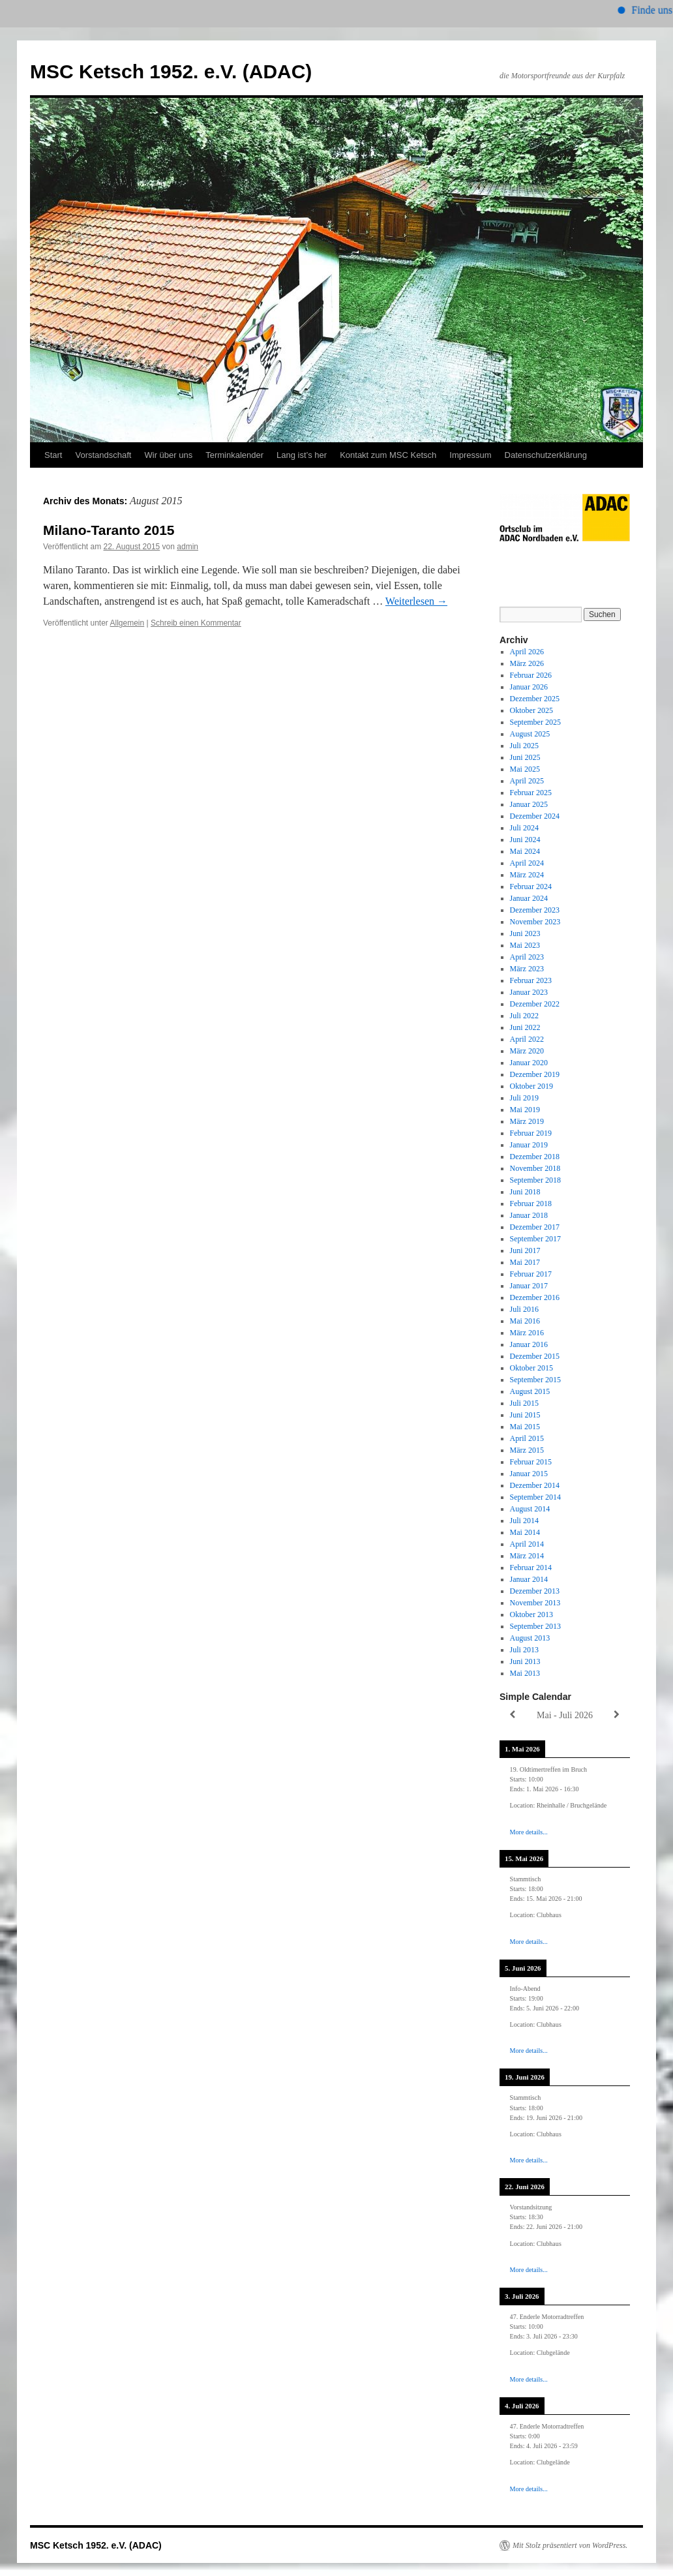 The width and height of the screenshot is (673, 2576). I want to click on März 2020, so click(527, 1050).